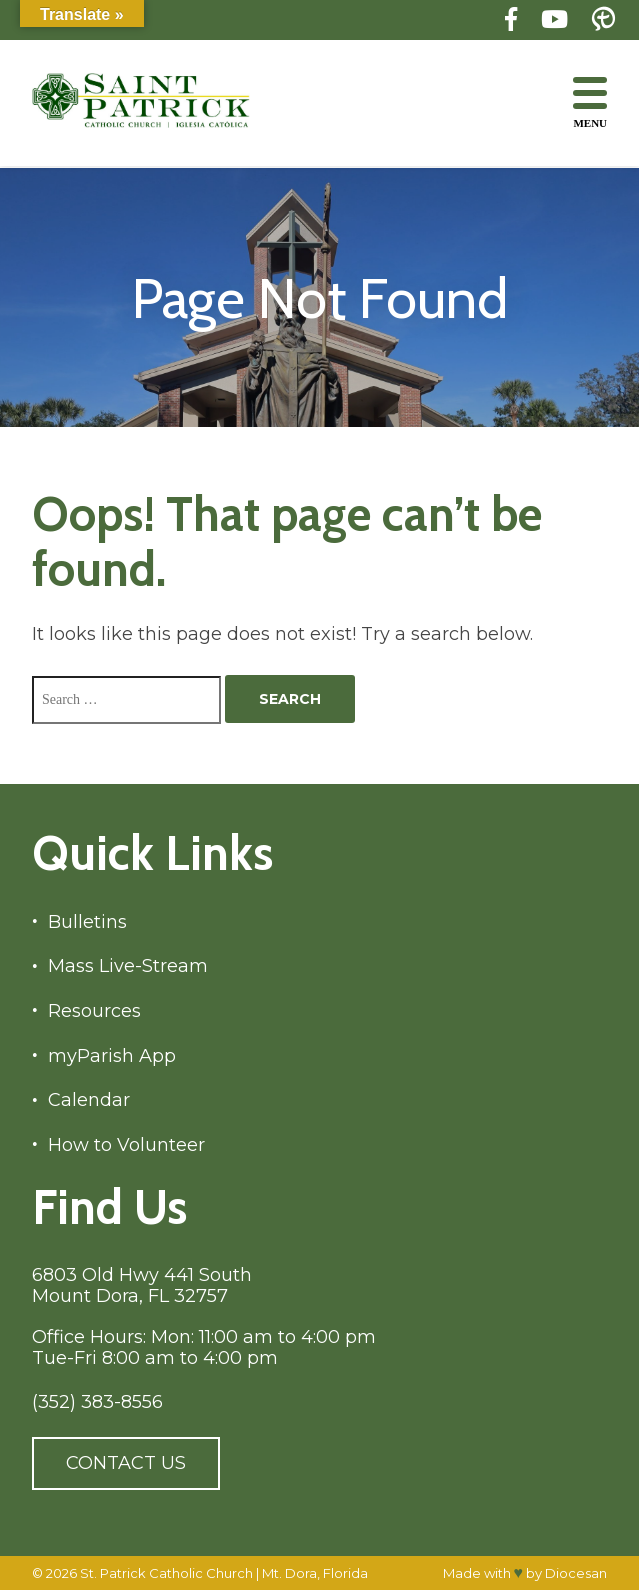 The width and height of the screenshot is (639, 1590). I want to click on myParish App, so click(112, 1056).